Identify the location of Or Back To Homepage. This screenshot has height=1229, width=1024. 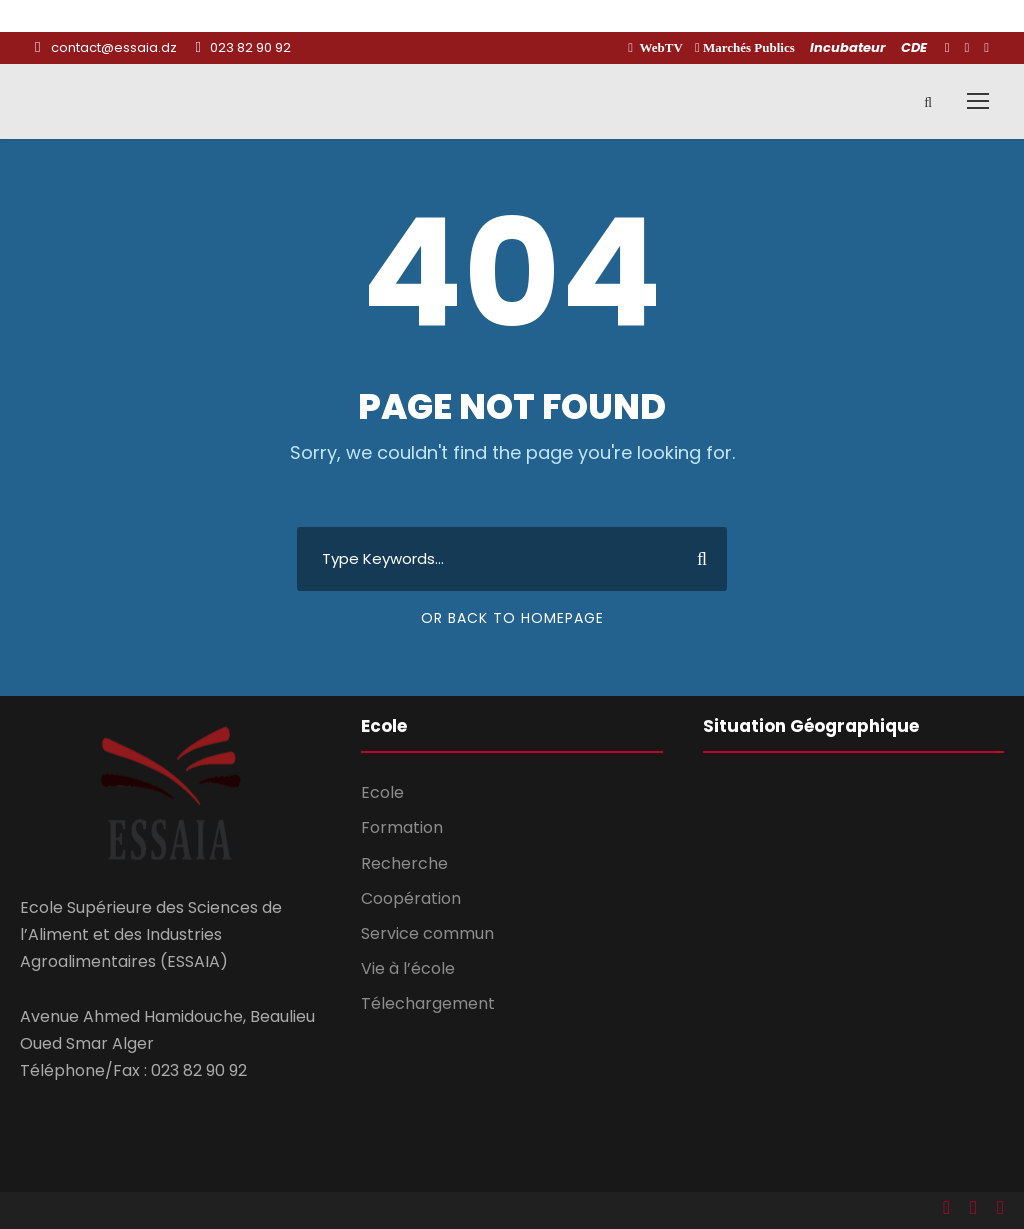
(512, 618).